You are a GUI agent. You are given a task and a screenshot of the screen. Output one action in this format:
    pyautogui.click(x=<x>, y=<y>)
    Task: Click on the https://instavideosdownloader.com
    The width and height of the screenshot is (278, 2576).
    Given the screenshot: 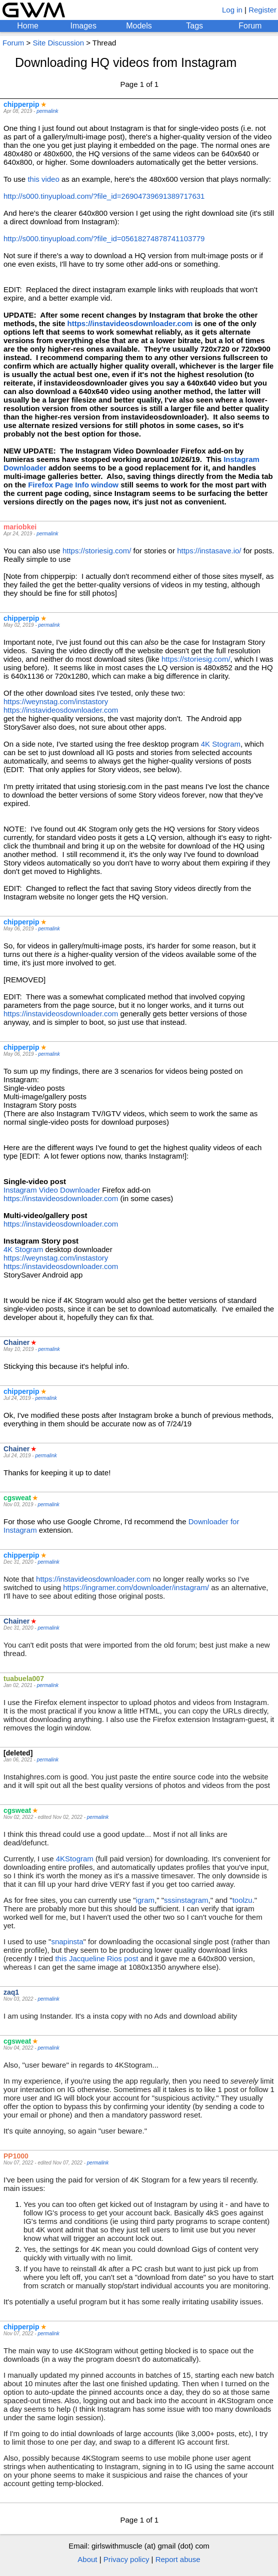 What is the action you would take?
    pyautogui.click(x=130, y=323)
    